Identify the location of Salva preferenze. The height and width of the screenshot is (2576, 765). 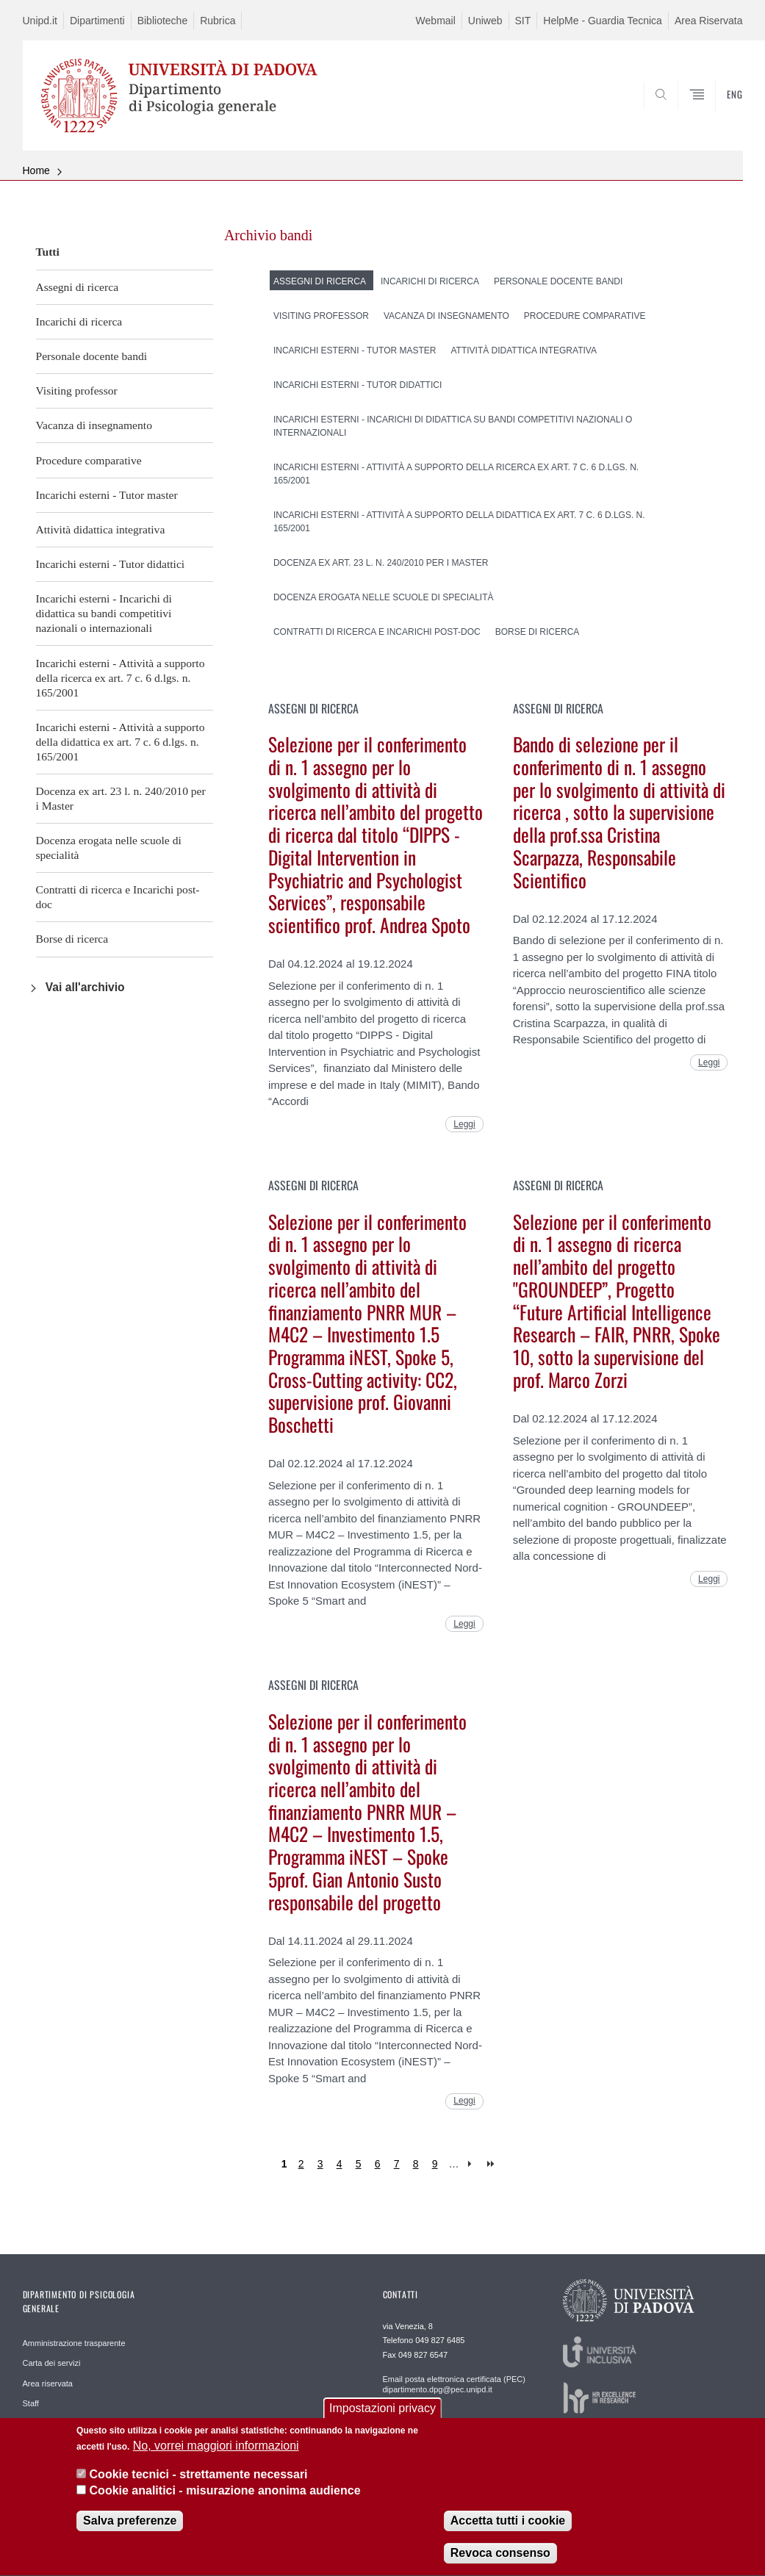
(129, 2534).